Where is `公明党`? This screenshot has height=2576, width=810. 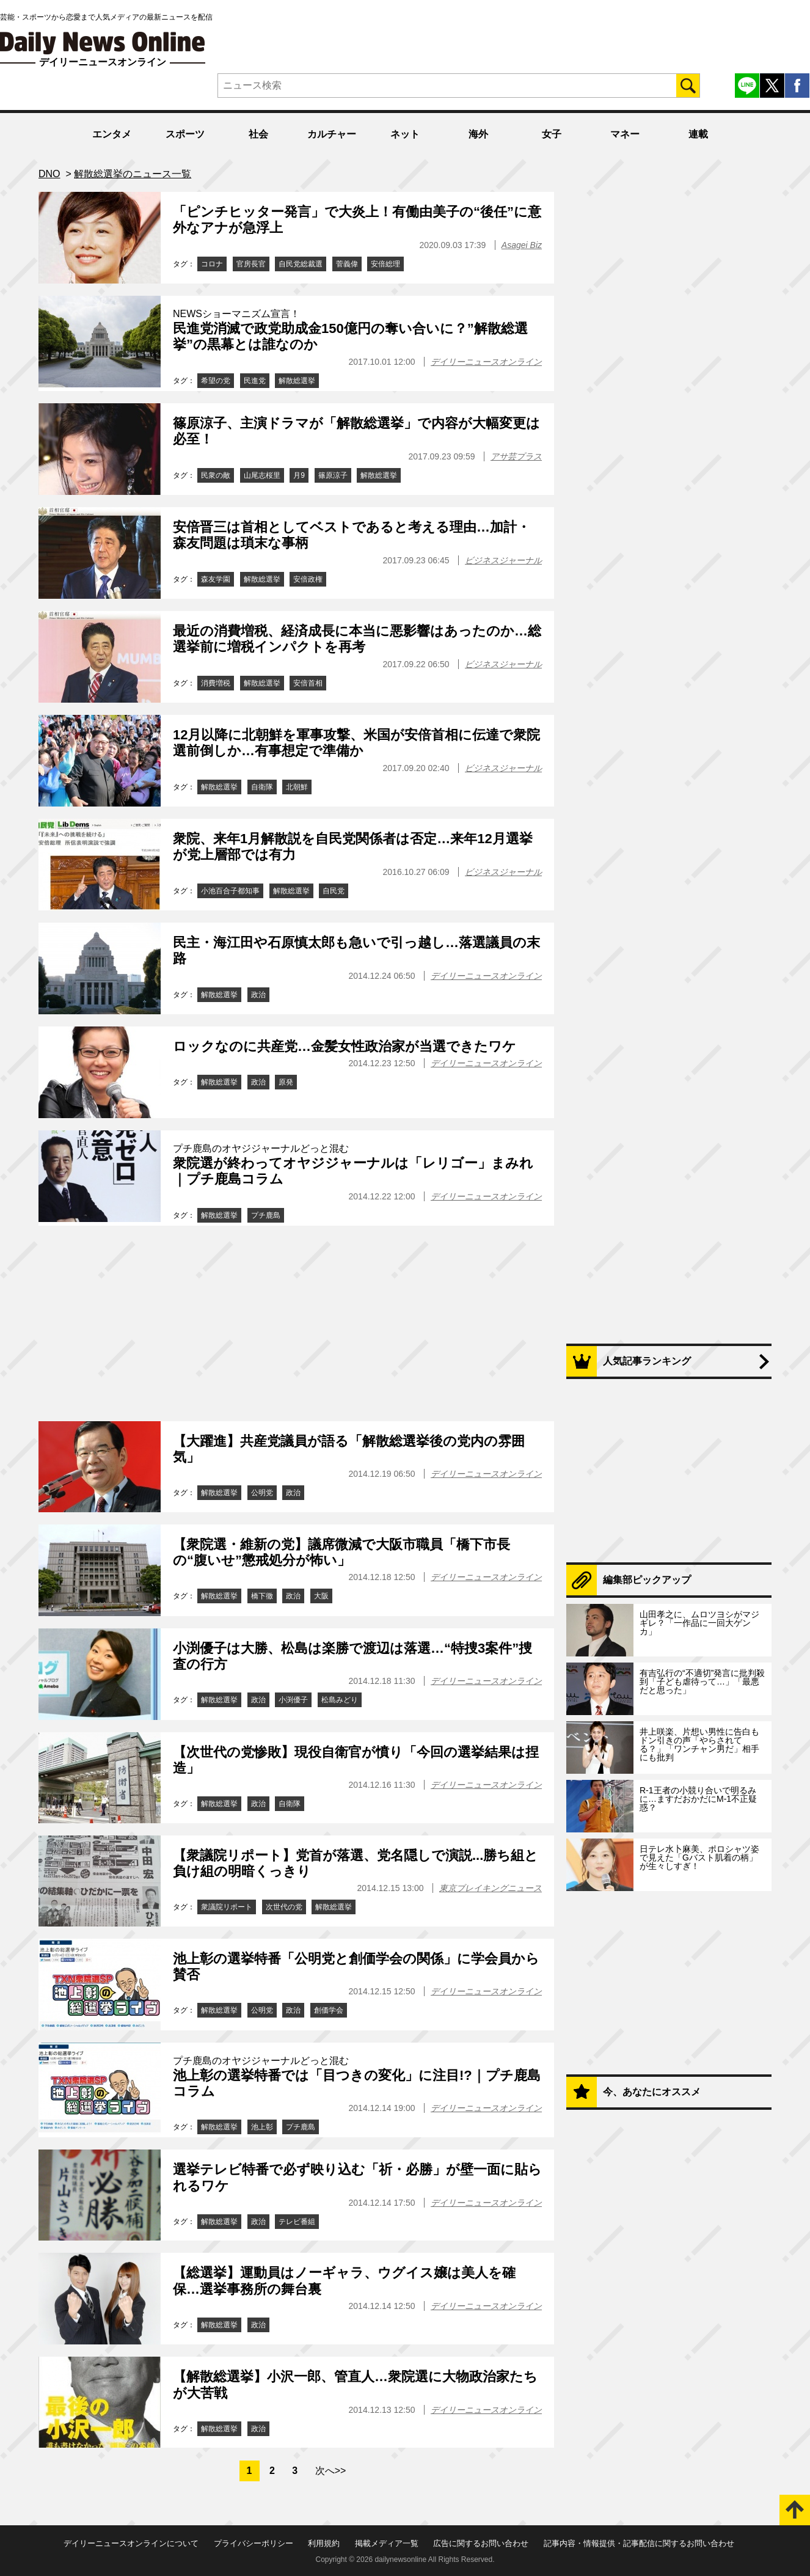
公明党 is located at coordinates (262, 1492).